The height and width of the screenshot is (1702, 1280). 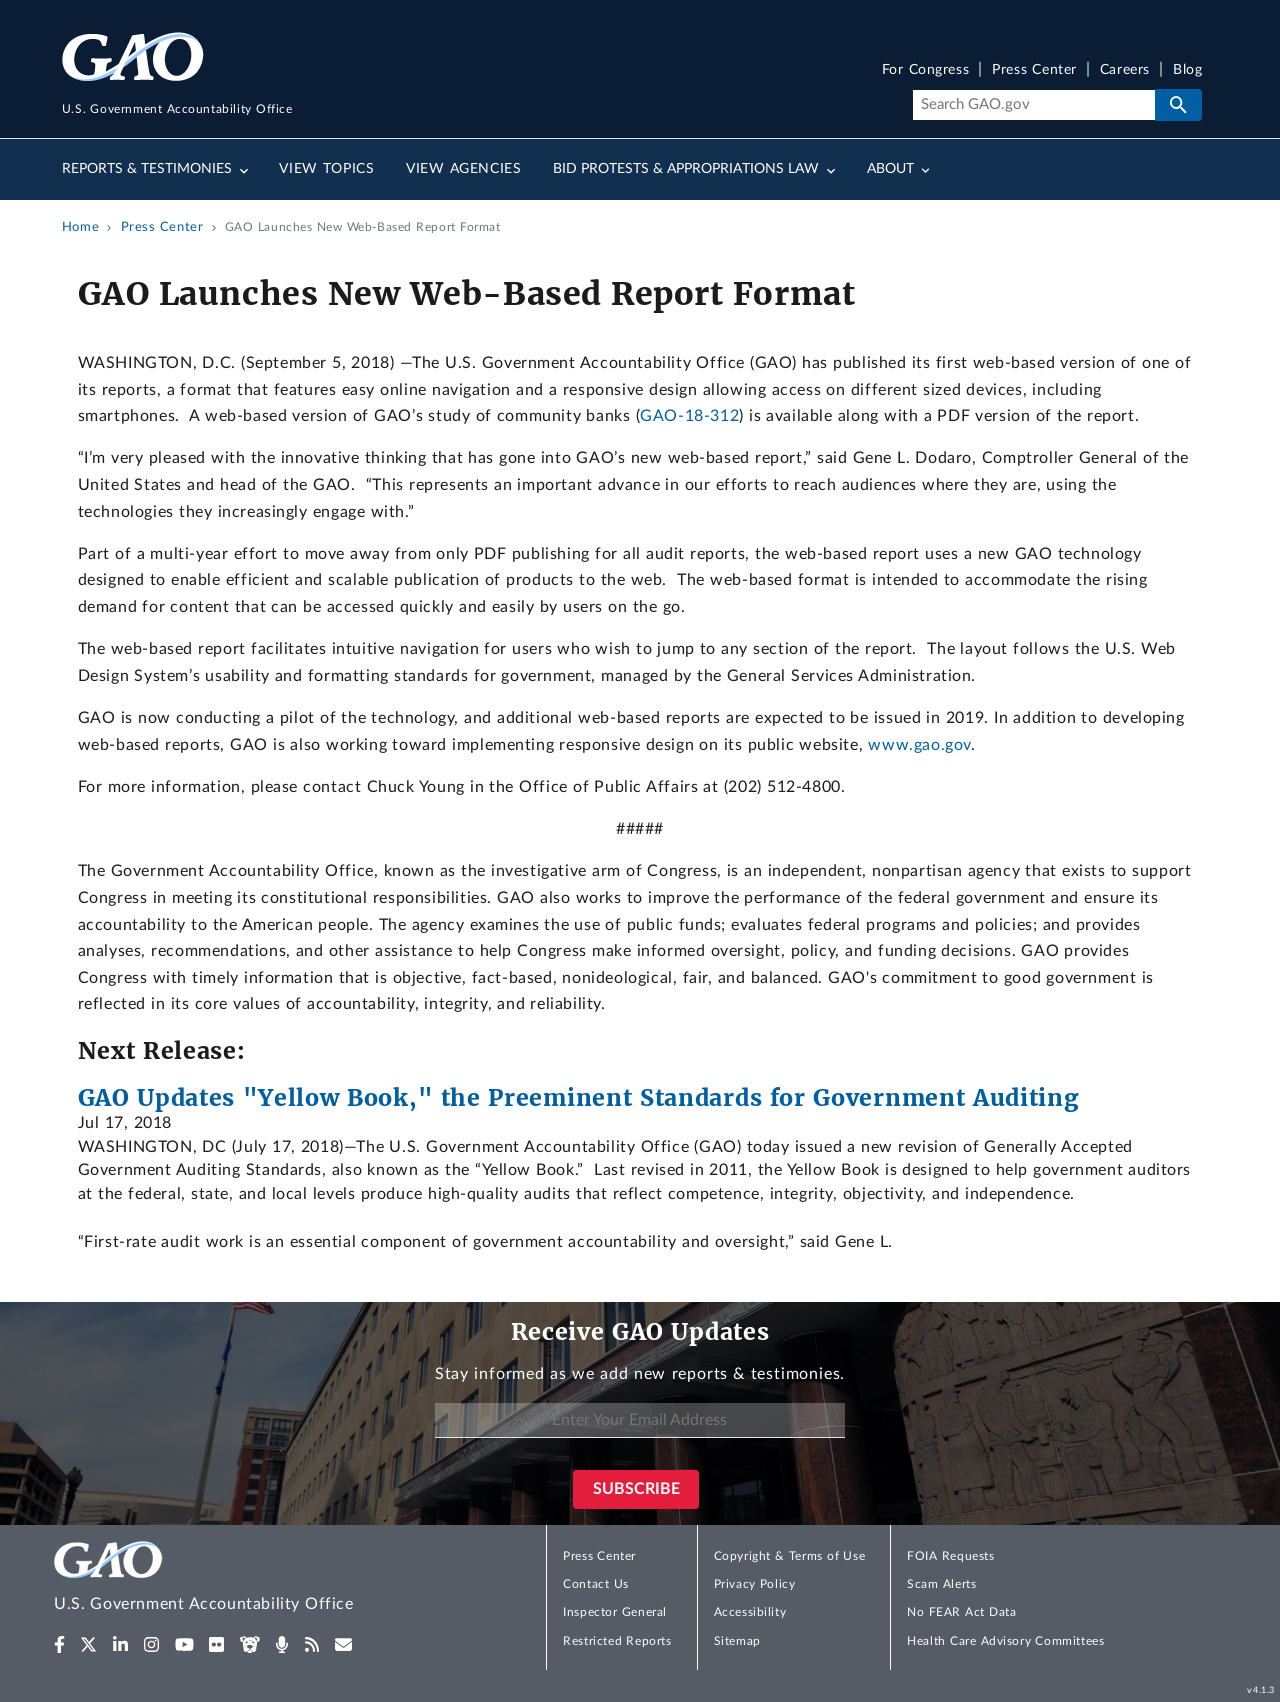 I want to click on Health Care Advisory Committees, so click(x=1005, y=1641).